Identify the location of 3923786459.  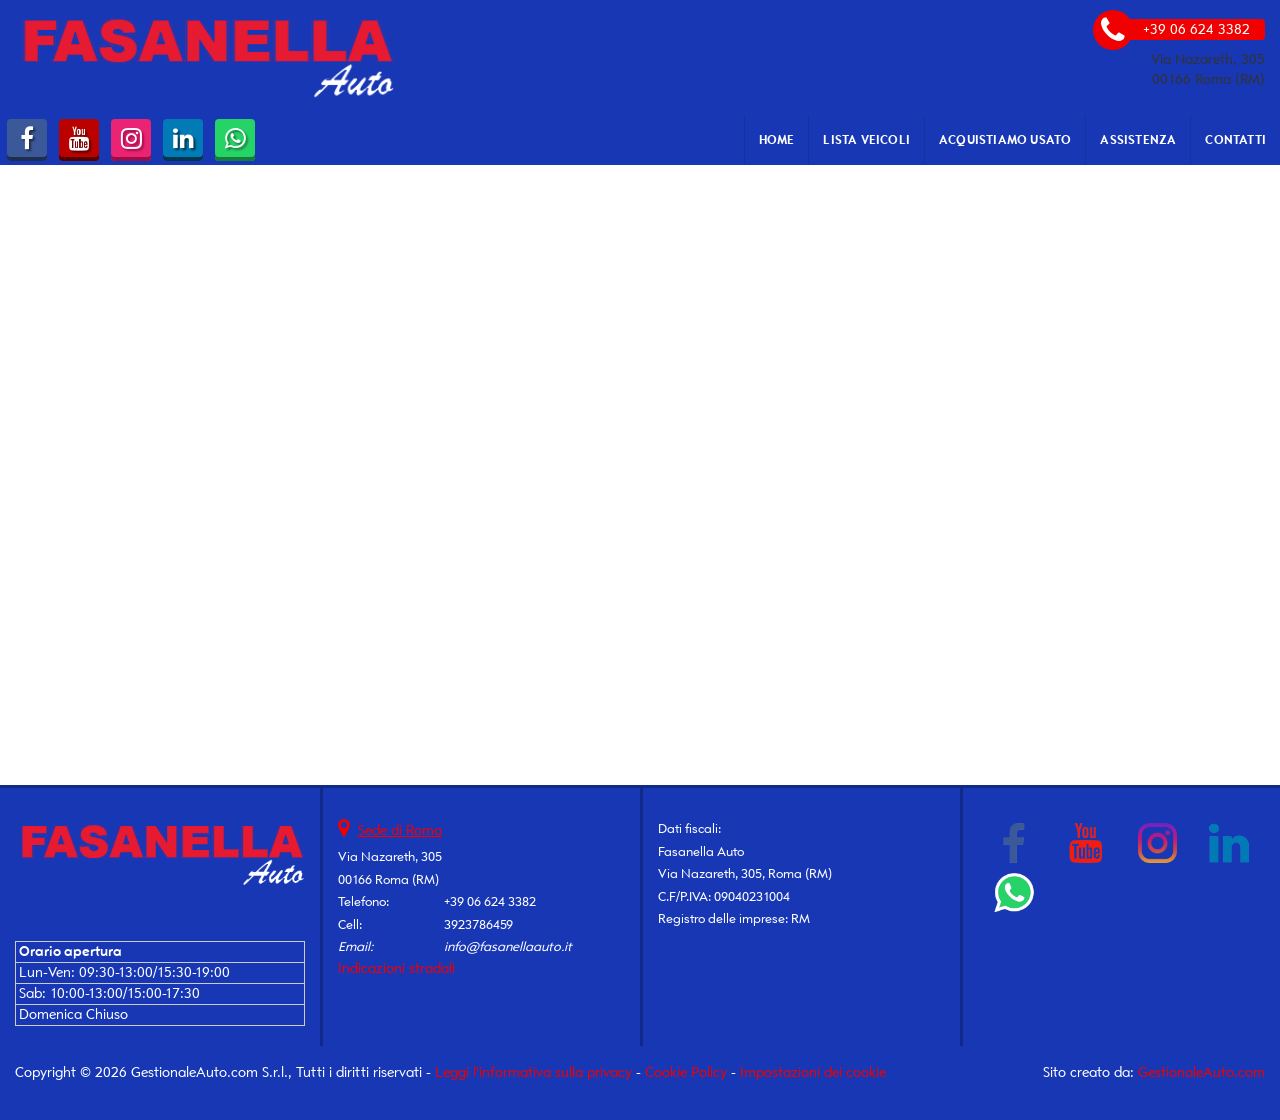
(478, 924).